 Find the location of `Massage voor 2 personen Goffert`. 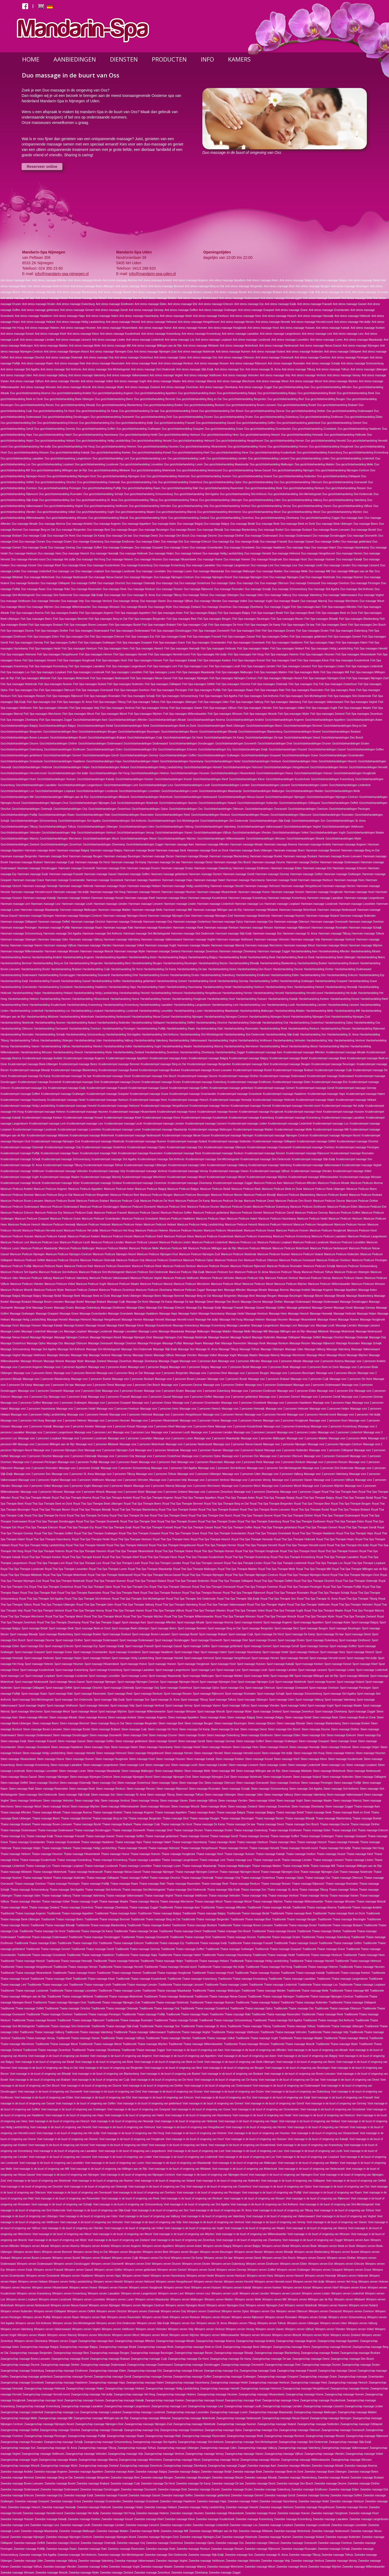

Massage voor 2 personen Goffert is located at coordinates (21, 1402).